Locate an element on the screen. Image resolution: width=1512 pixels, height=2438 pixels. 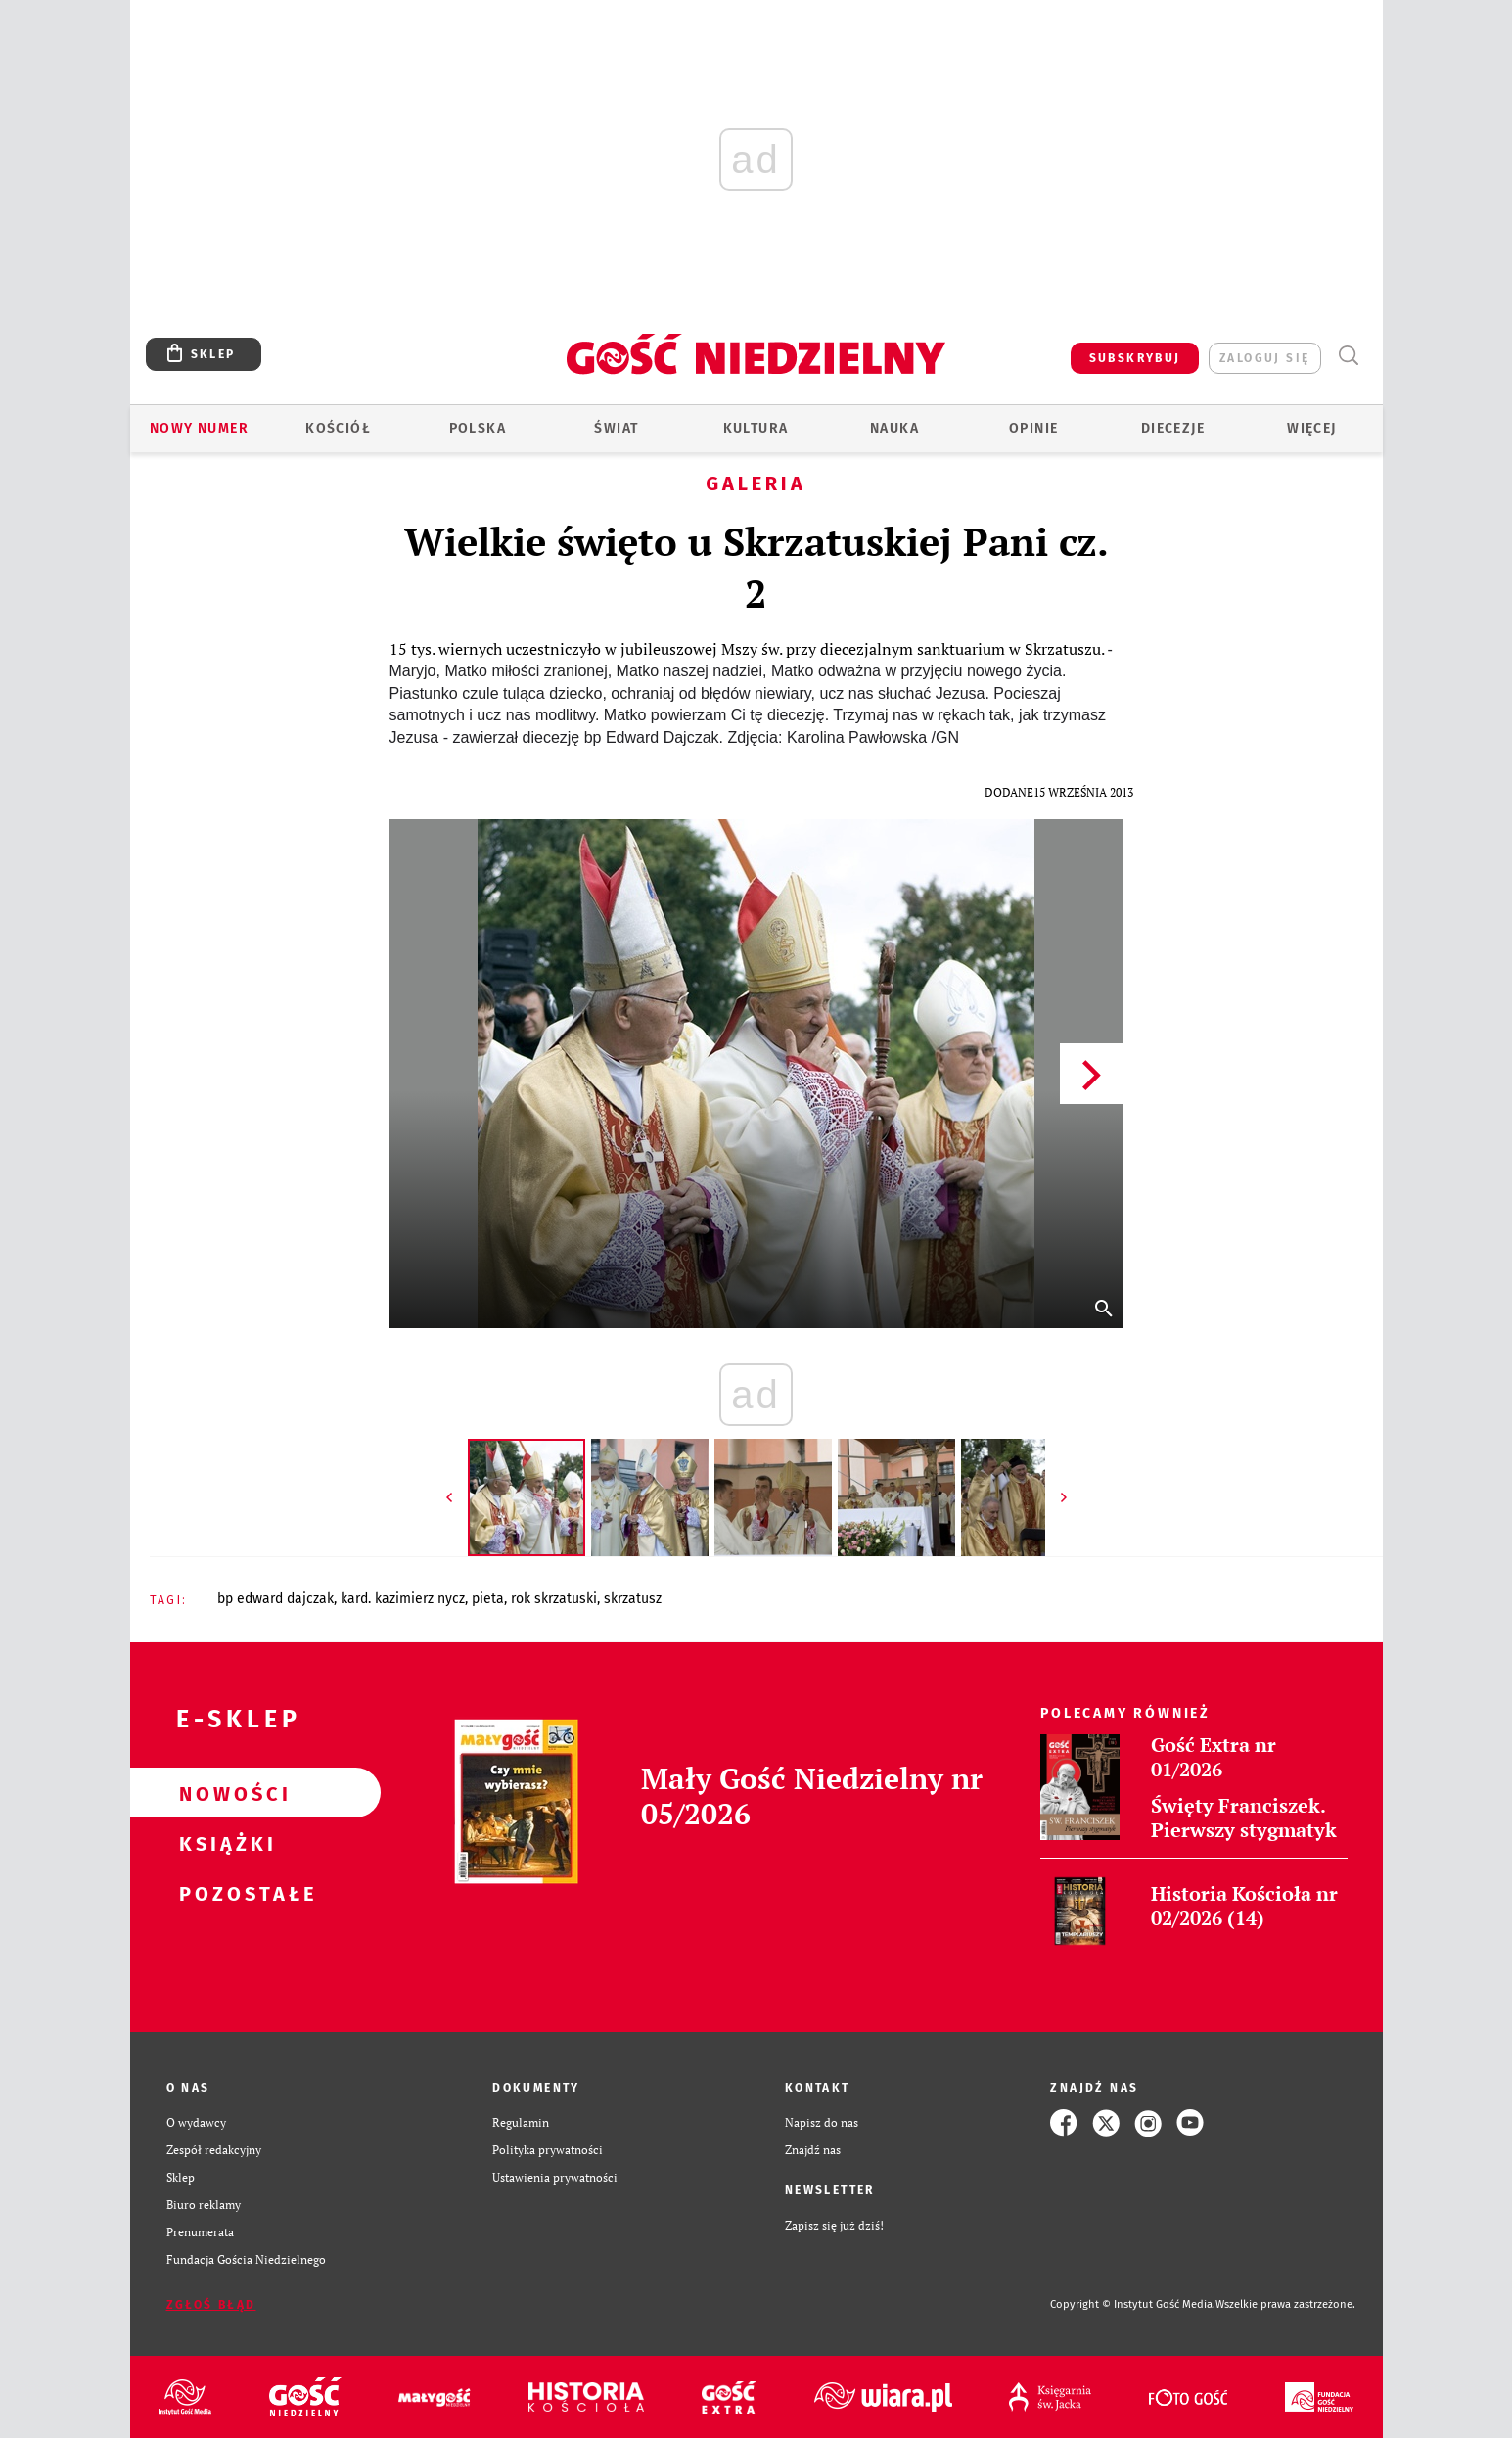
Więcej is located at coordinates (1311, 428).